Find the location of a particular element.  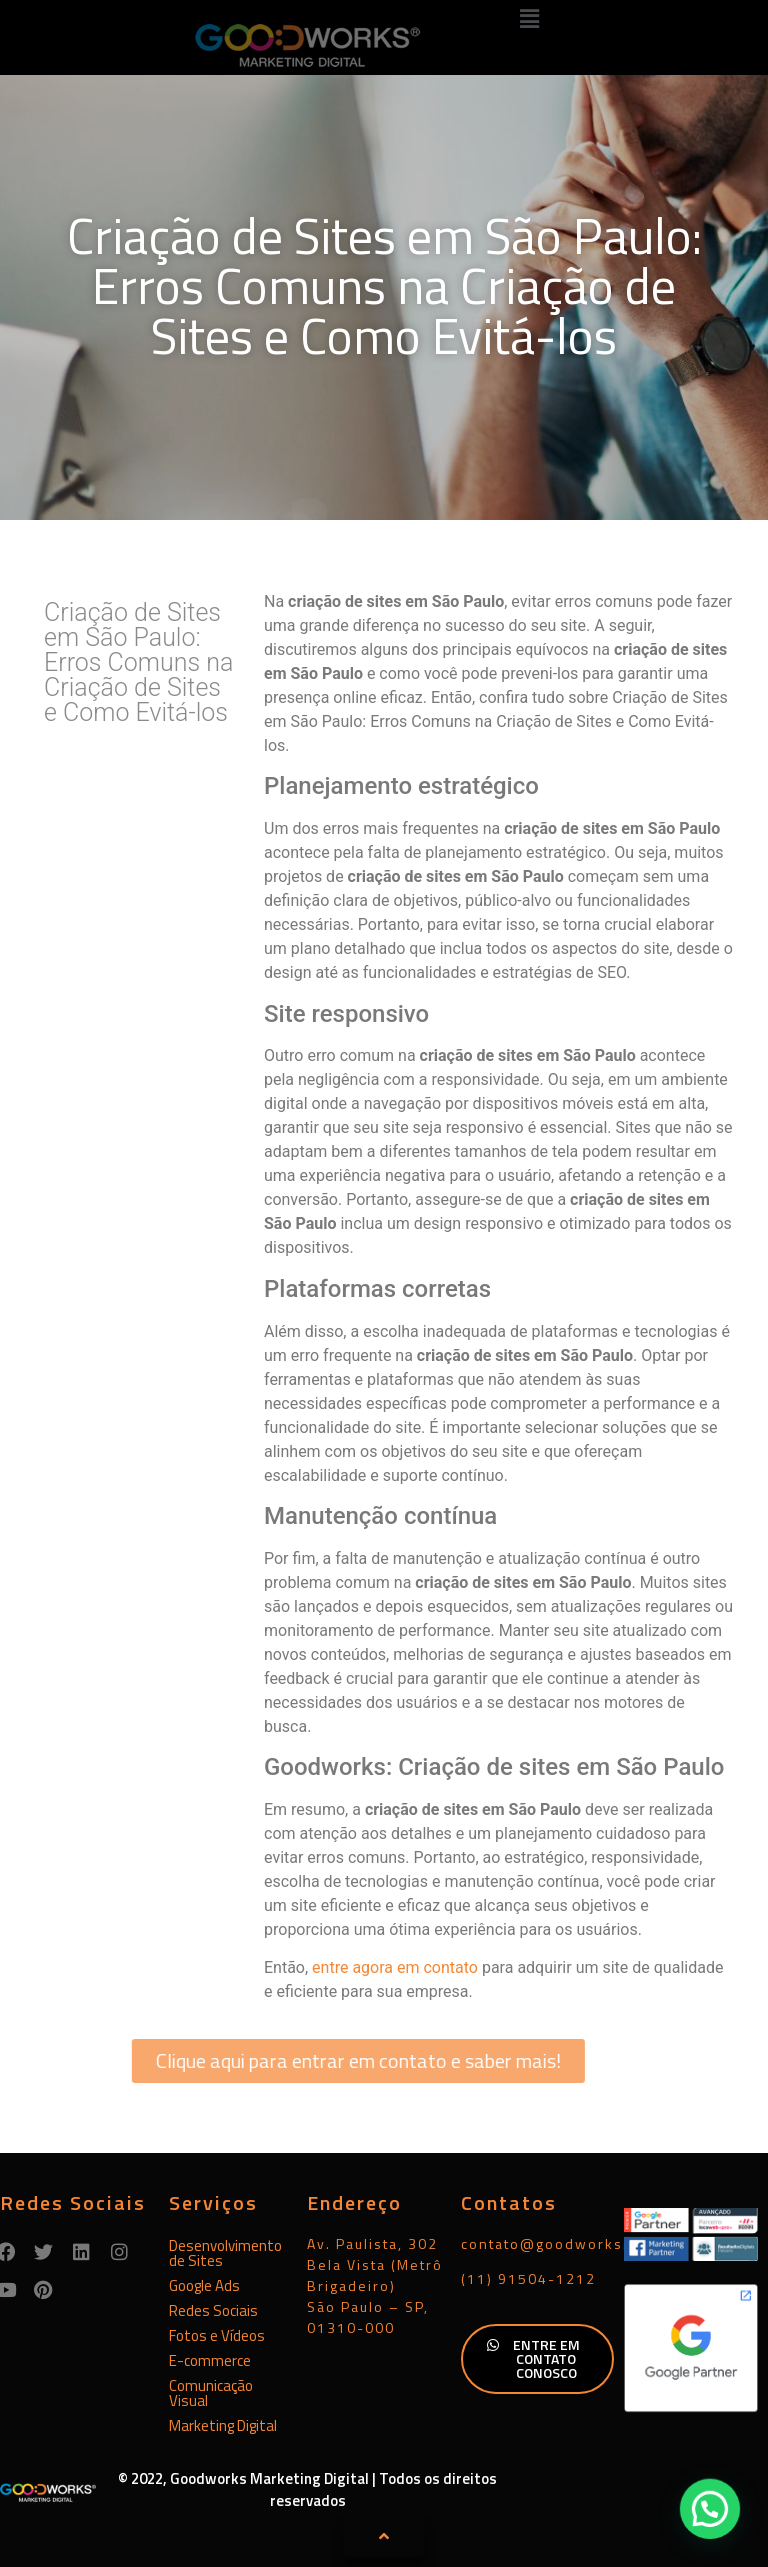

[button] is located at coordinates (530, 19).